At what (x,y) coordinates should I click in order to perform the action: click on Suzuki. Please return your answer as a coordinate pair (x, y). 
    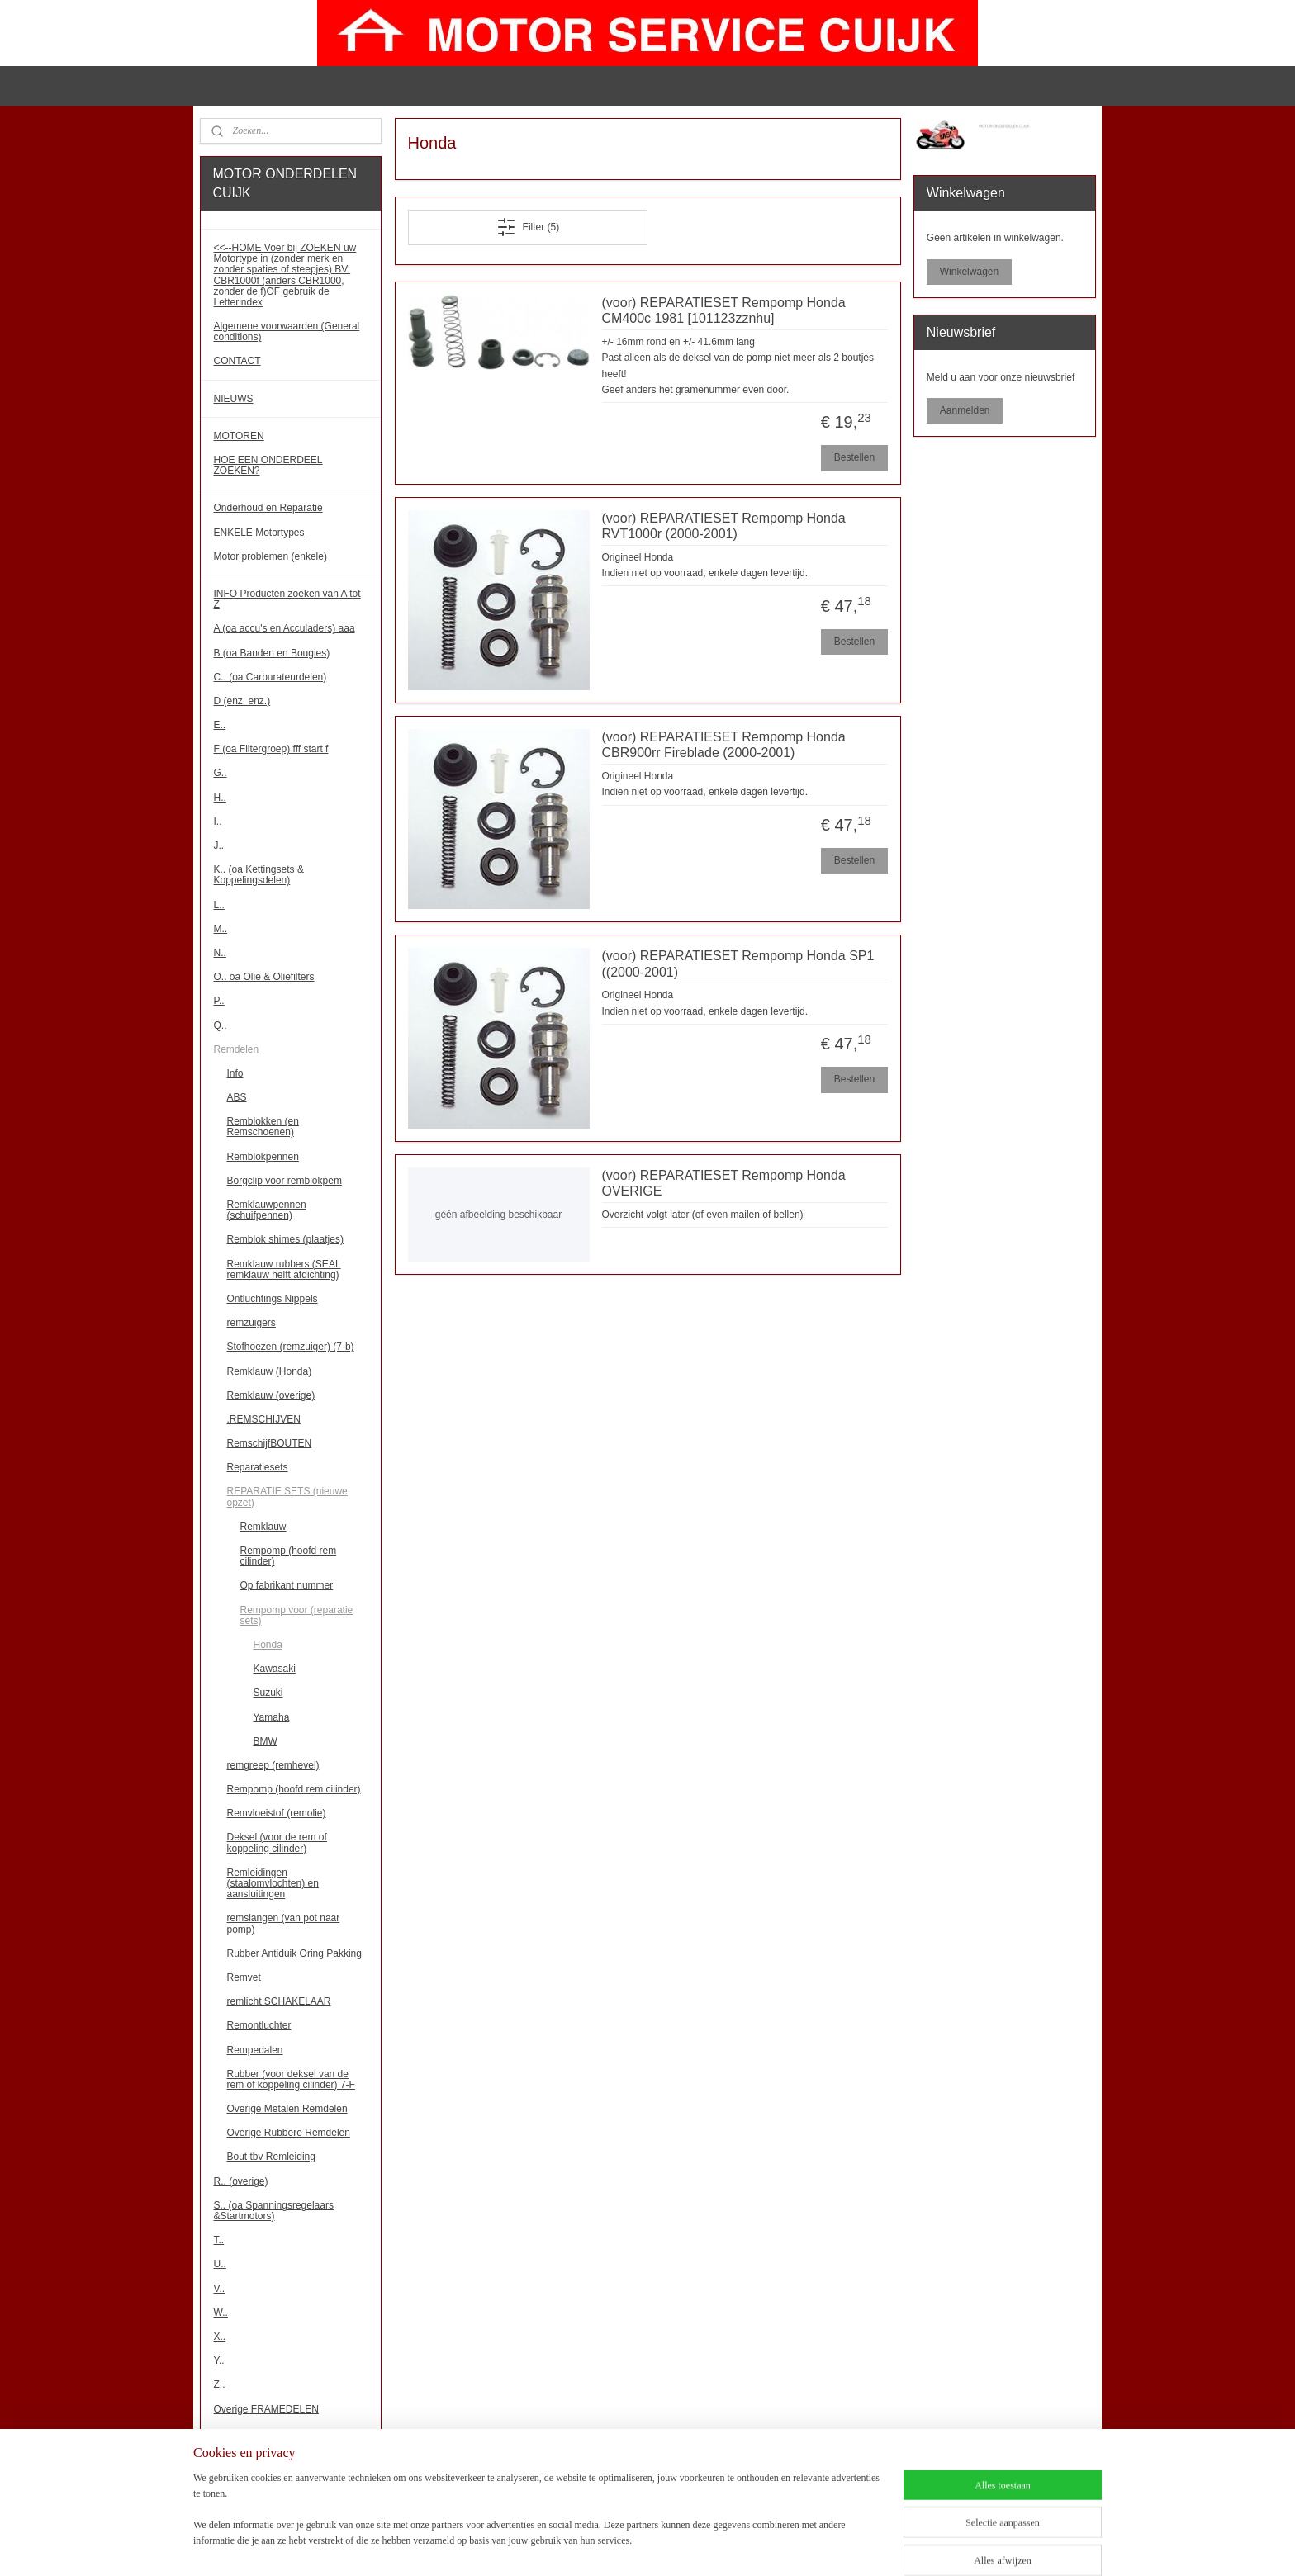
    Looking at the image, I should click on (268, 1692).